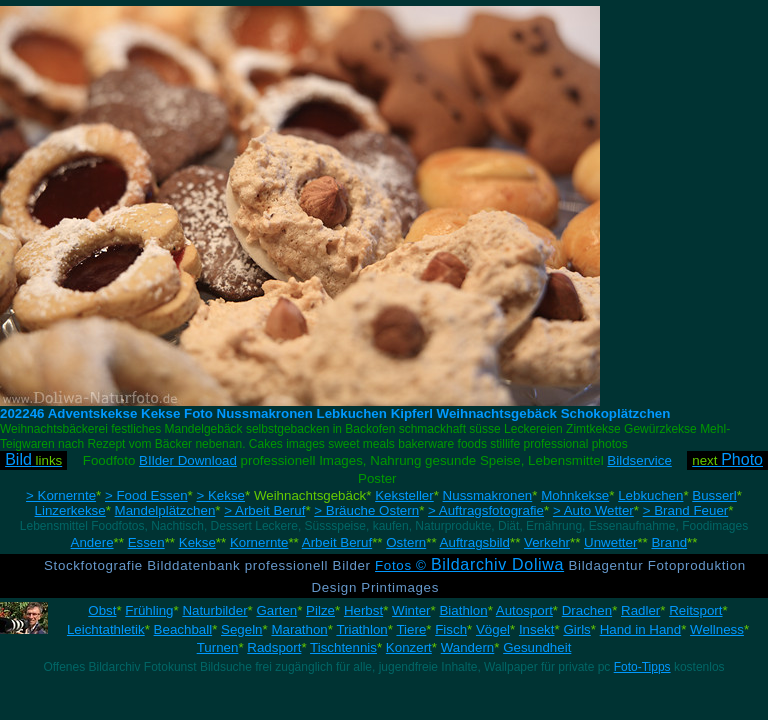 This screenshot has width=768, height=720. What do you see at coordinates (717, 629) in the screenshot?
I see `Wellness` at bounding box center [717, 629].